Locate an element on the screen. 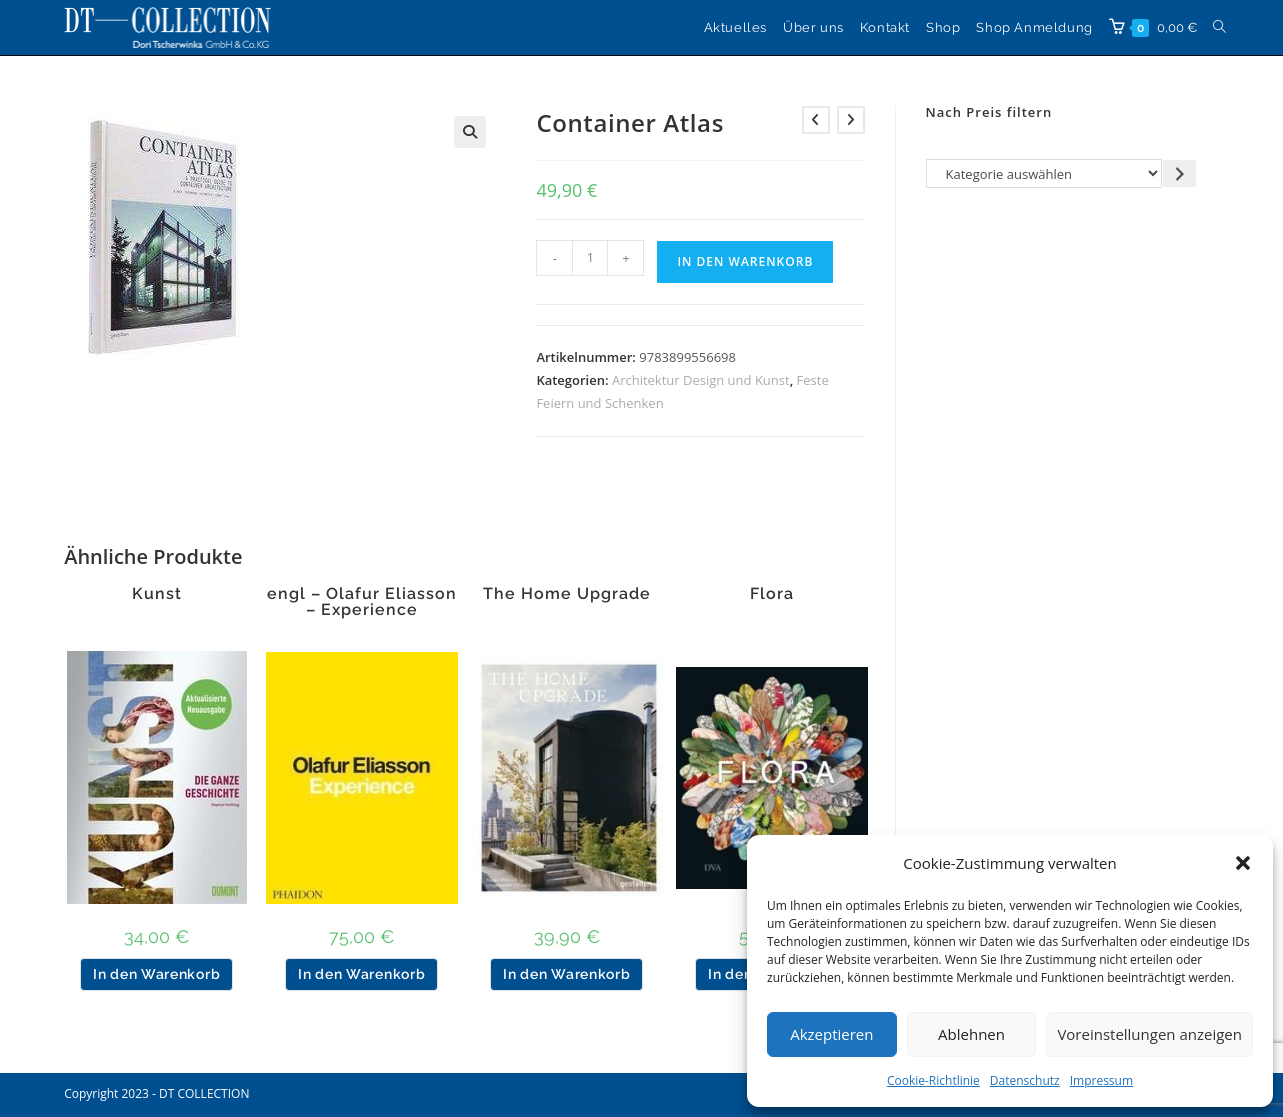 This screenshot has height=1117, width=1283. In den Warenkorb [button] is located at coordinates (156, 974).